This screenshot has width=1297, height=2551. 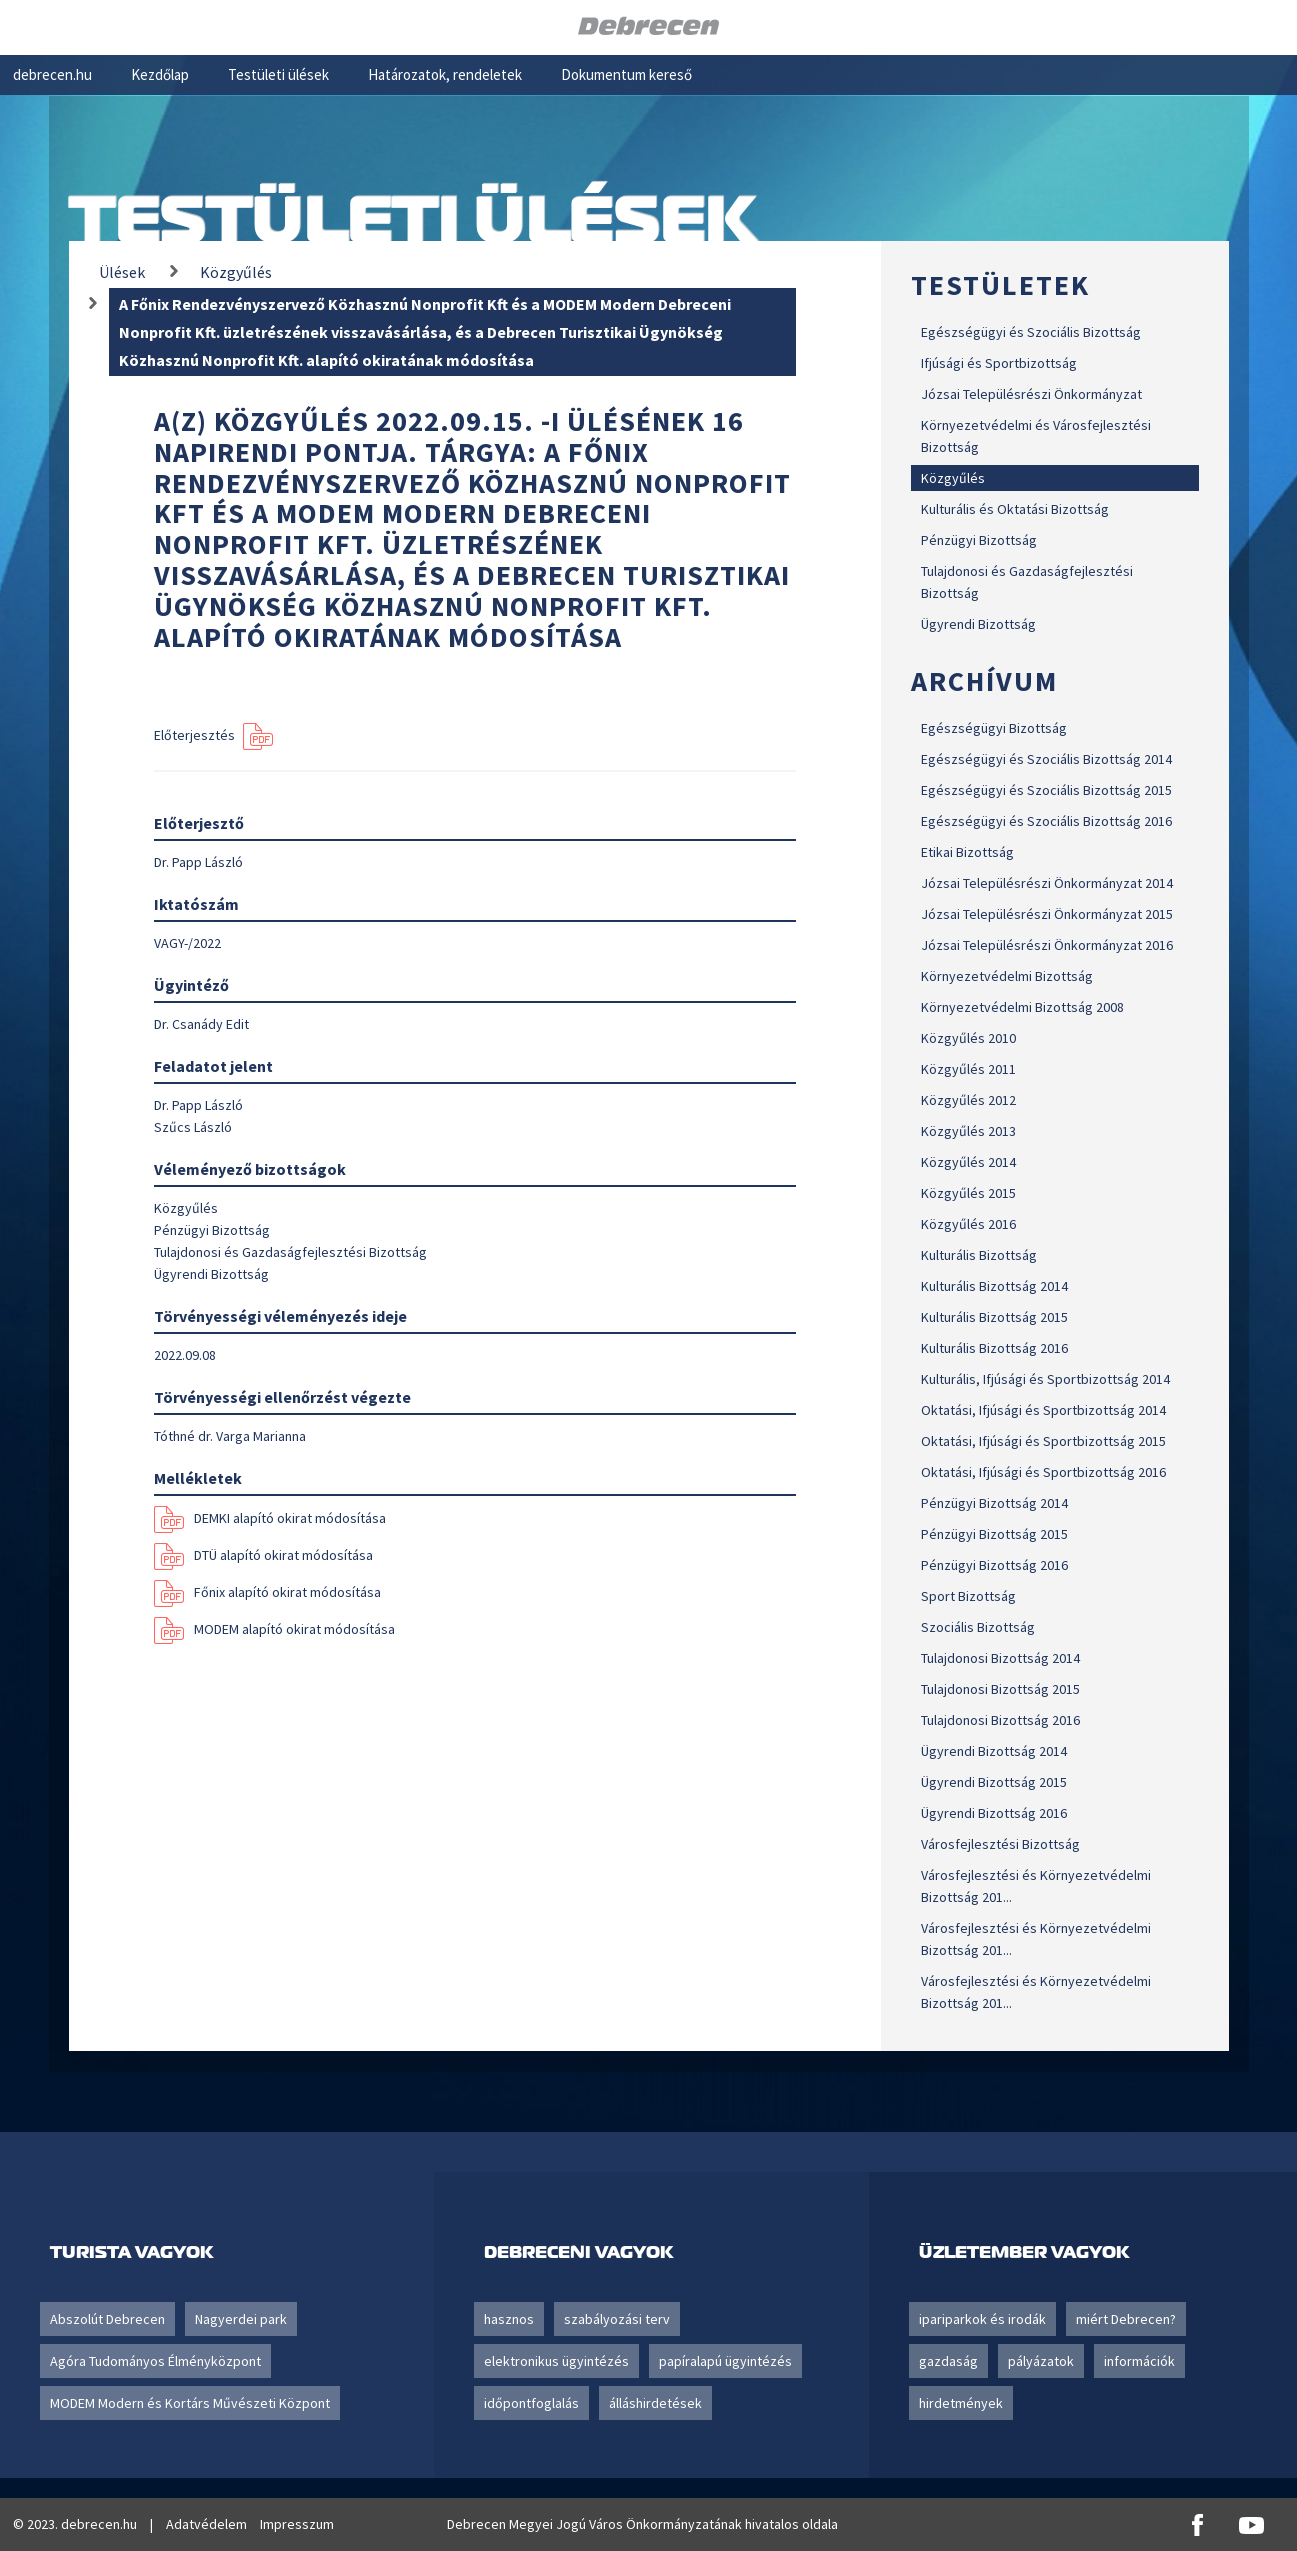 What do you see at coordinates (725, 2361) in the screenshot?
I see `papíralapú ügyintézés` at bounding box center [725, 2361].